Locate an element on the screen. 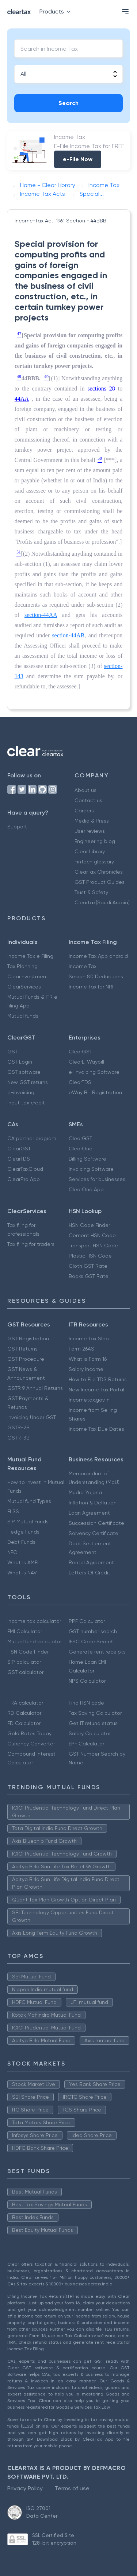  Trust & Safety is located at coordinates (91, 892).